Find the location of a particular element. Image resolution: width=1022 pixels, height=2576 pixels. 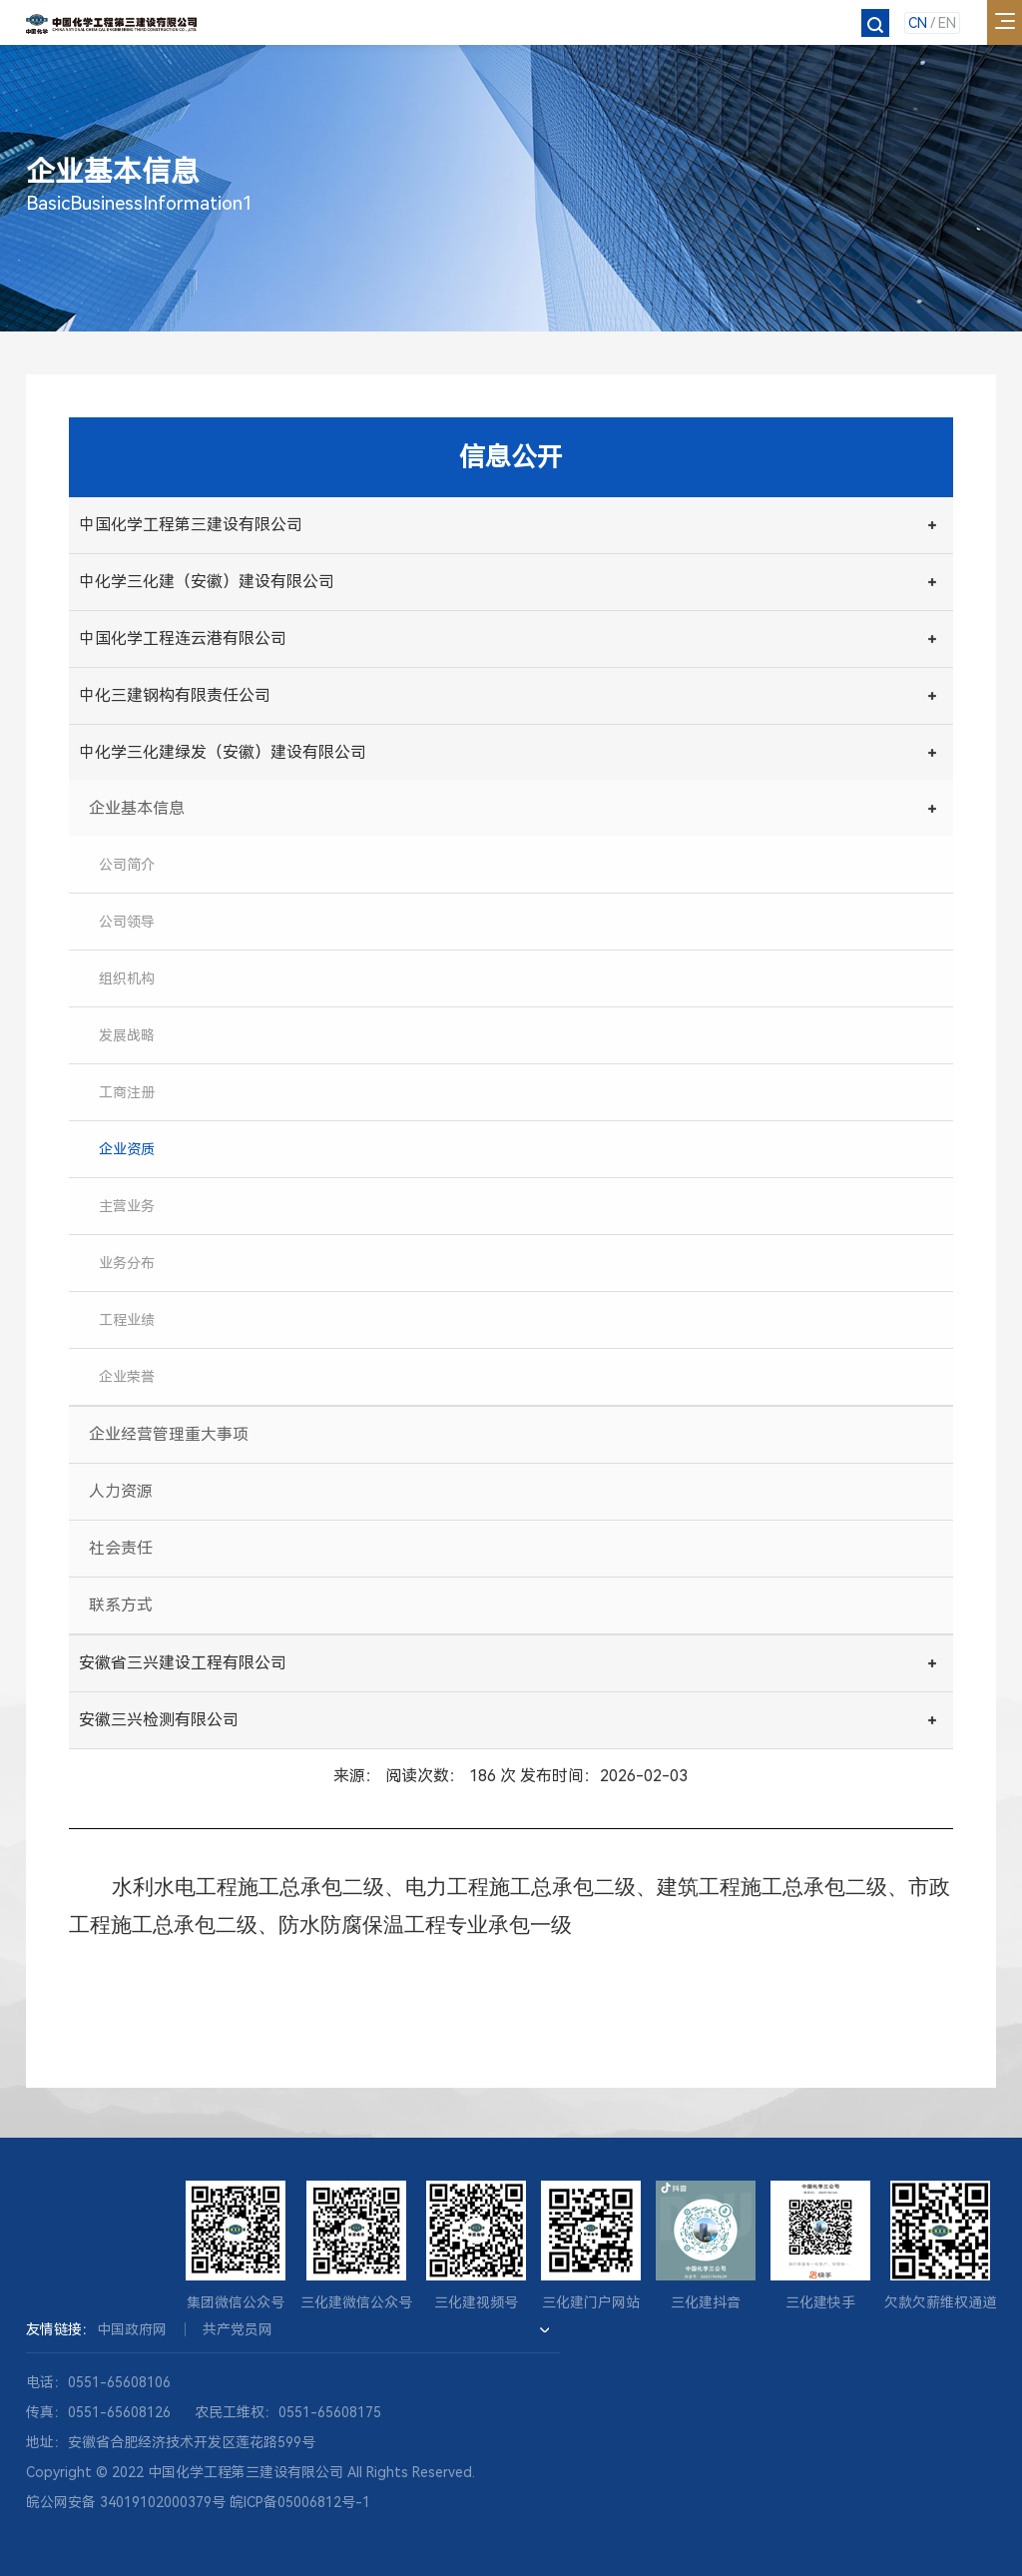

中化三建钢构有限责任公司 is located at coordinates (174, 695).